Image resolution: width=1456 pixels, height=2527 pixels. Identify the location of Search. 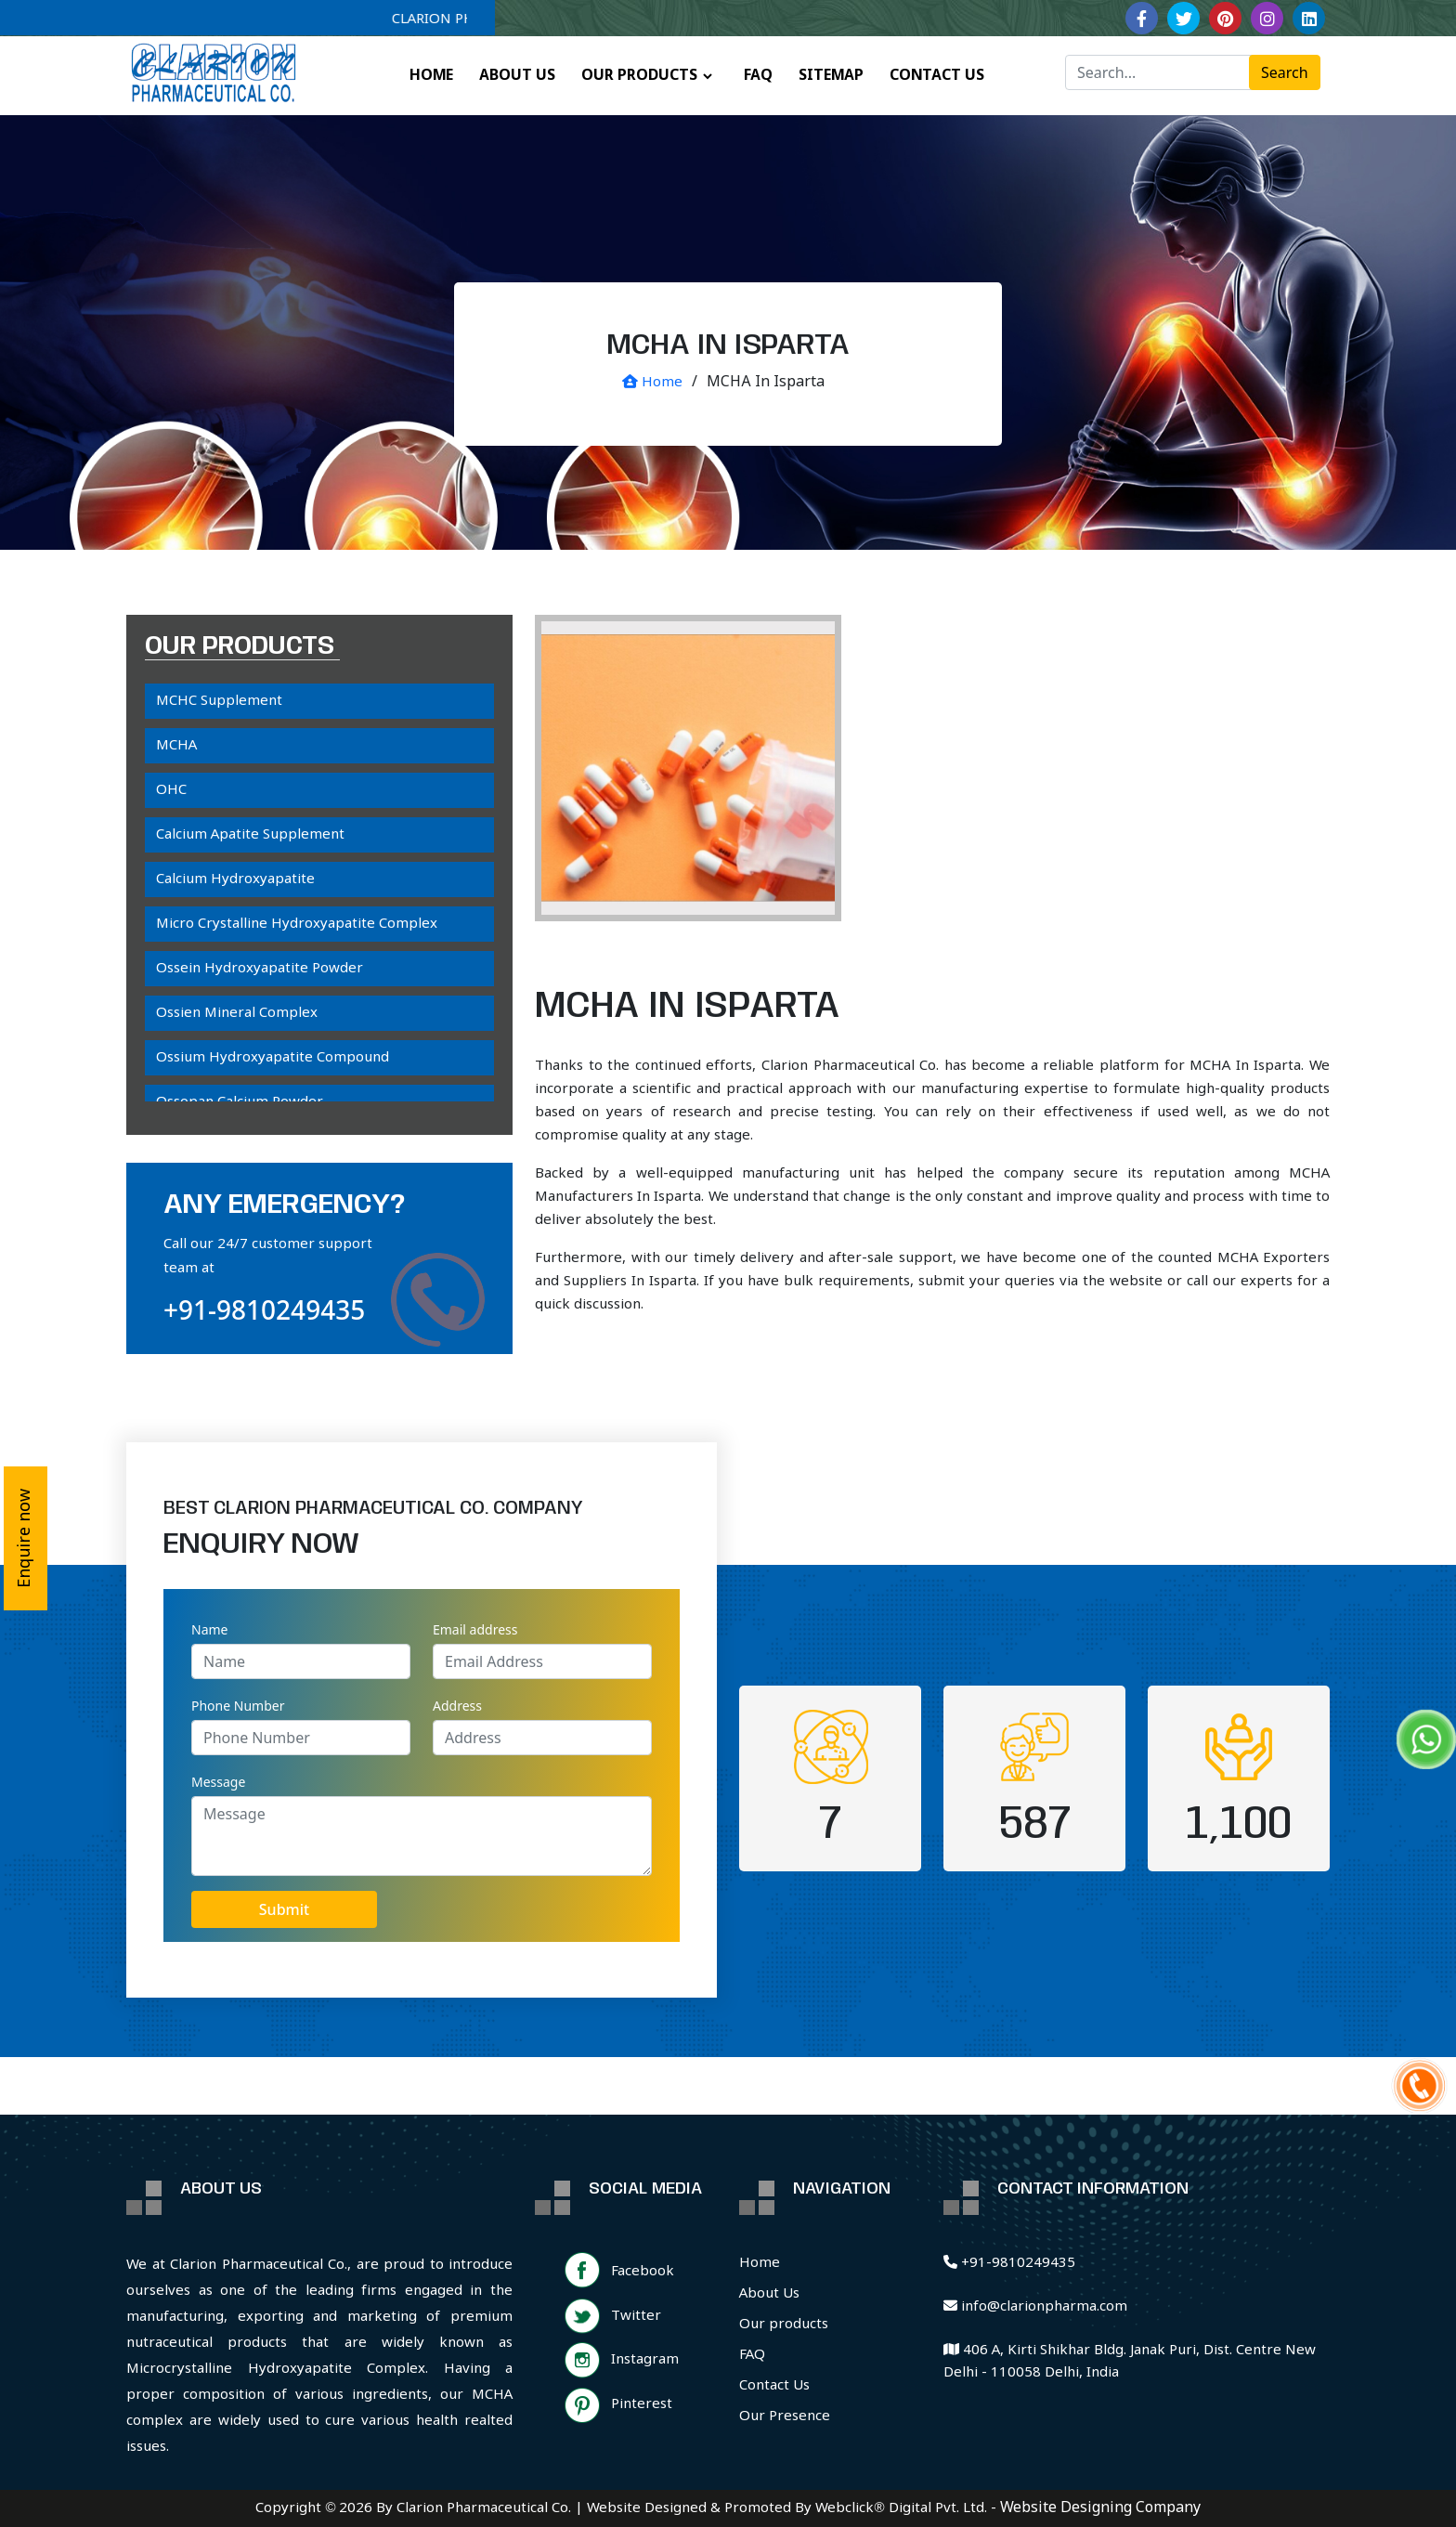
(1284, 72).